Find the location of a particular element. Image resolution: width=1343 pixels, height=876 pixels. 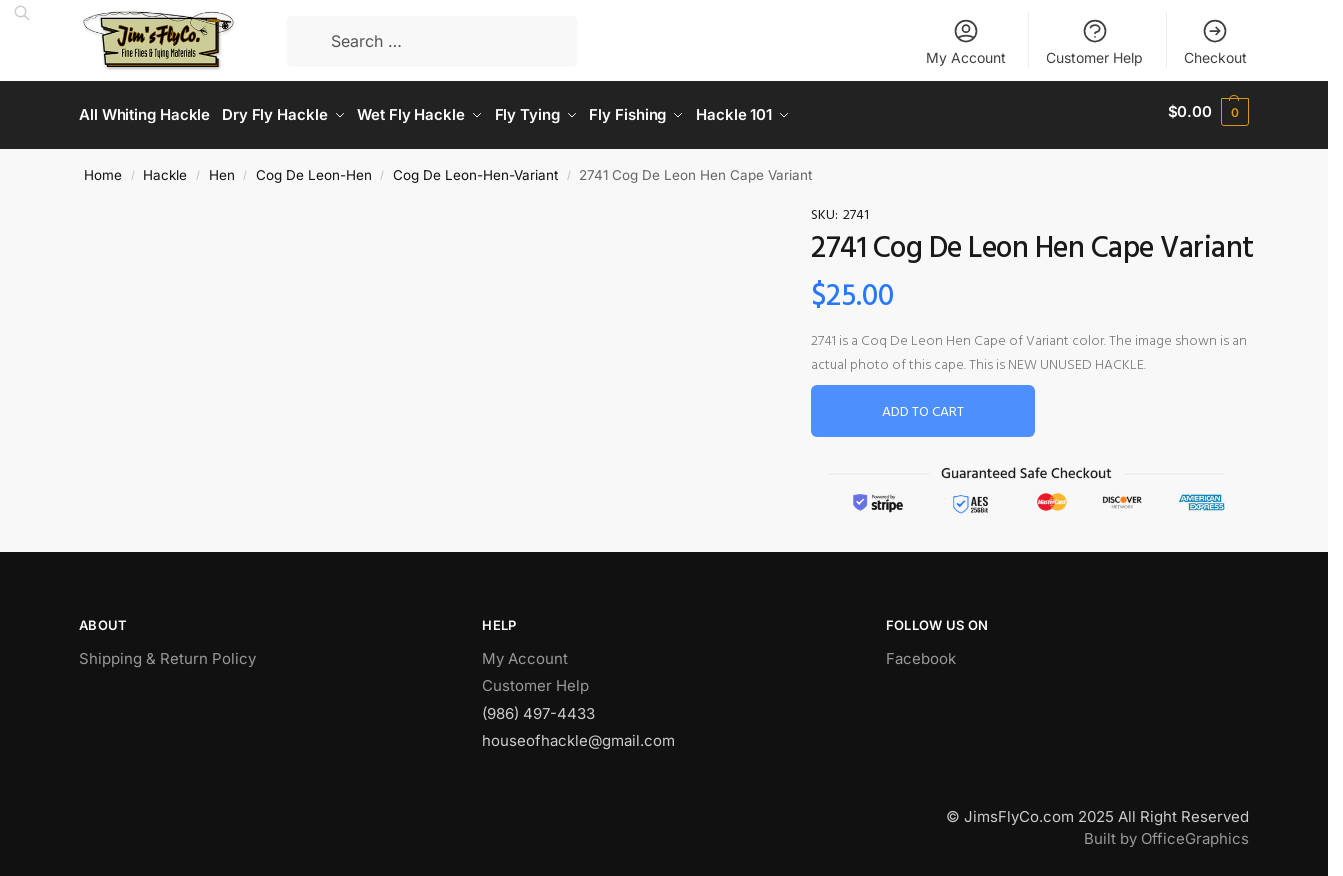

My Account is located at coordinates (966, 41).